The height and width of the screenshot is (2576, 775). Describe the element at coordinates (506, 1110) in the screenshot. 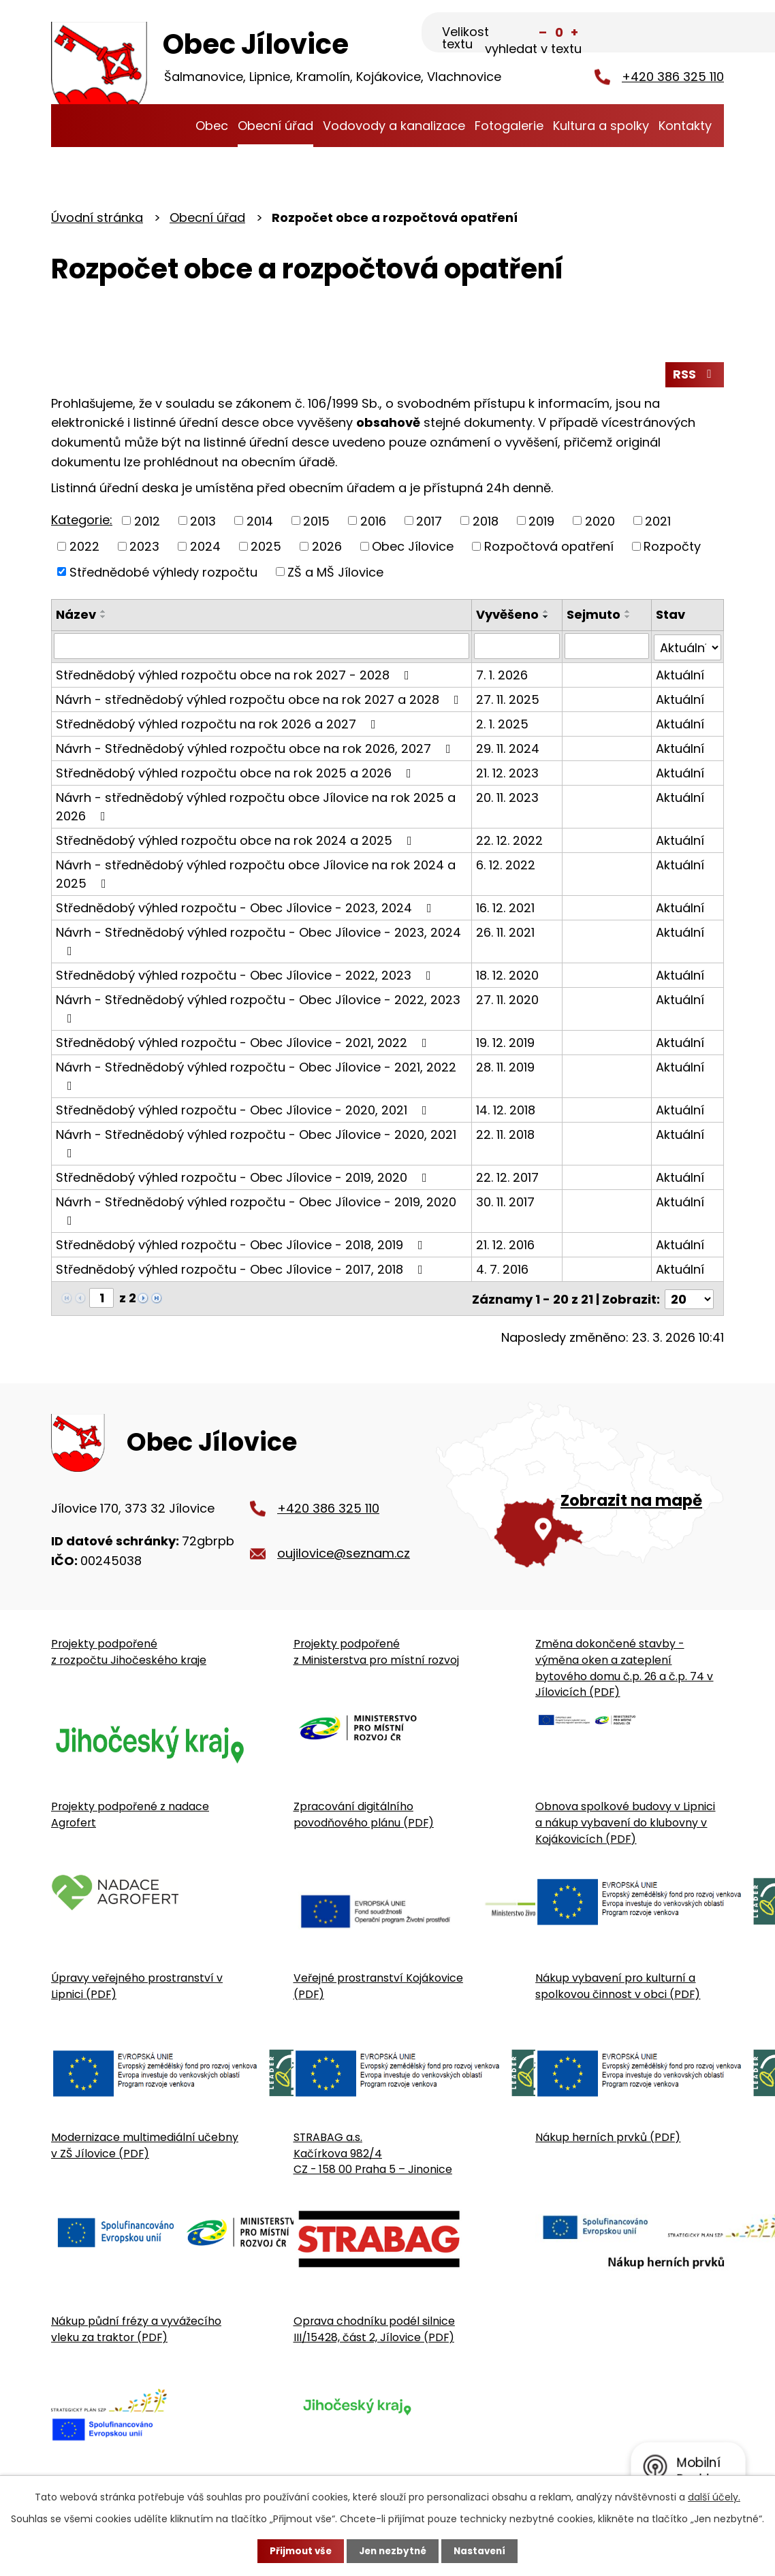

I see `14. 12. 2018` at that location.